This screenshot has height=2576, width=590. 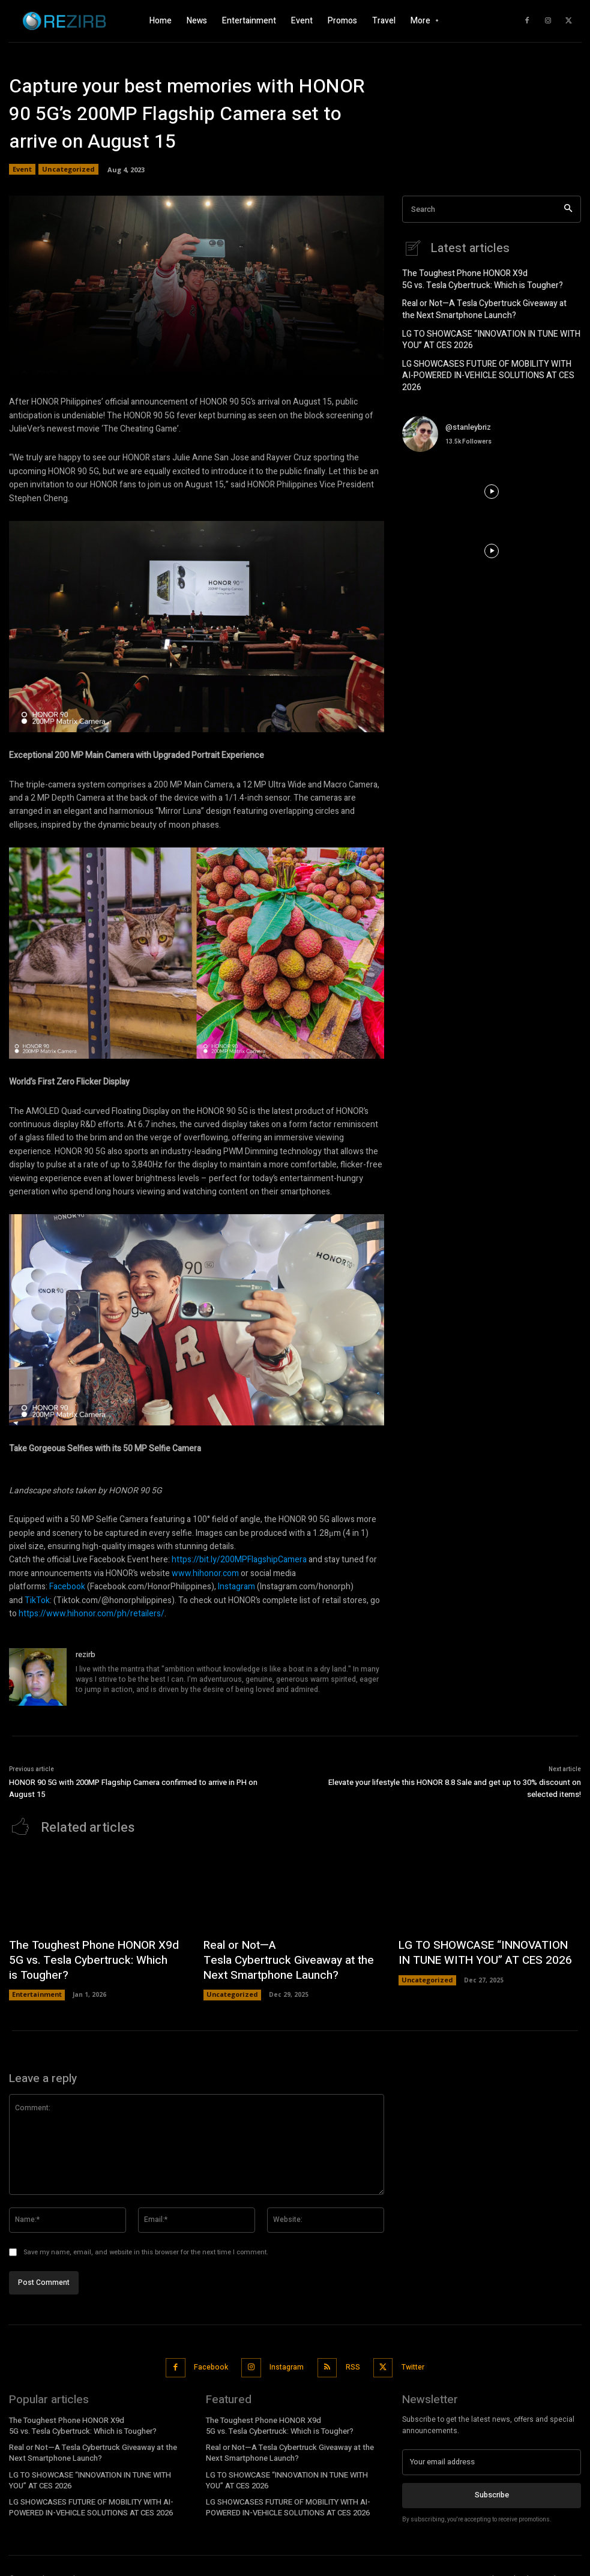 What do you see at coordinates (468, 405) in the screenshot?
I see `@stanleybriz` at bounding box center [468, 405].